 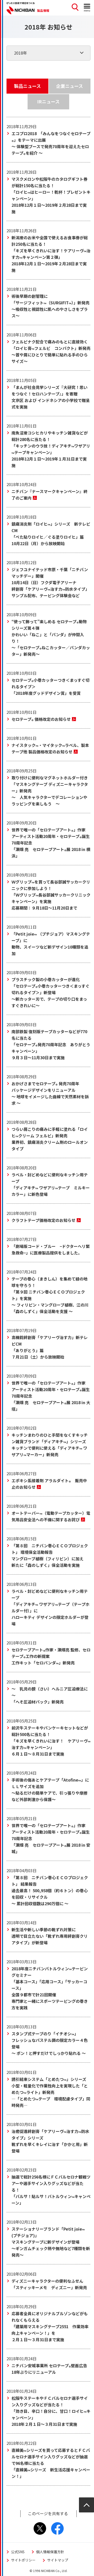 What do you see at coordinates (27, 86) in the screenshot?
I see `製品ニュース` at bounding box center [27, 86].